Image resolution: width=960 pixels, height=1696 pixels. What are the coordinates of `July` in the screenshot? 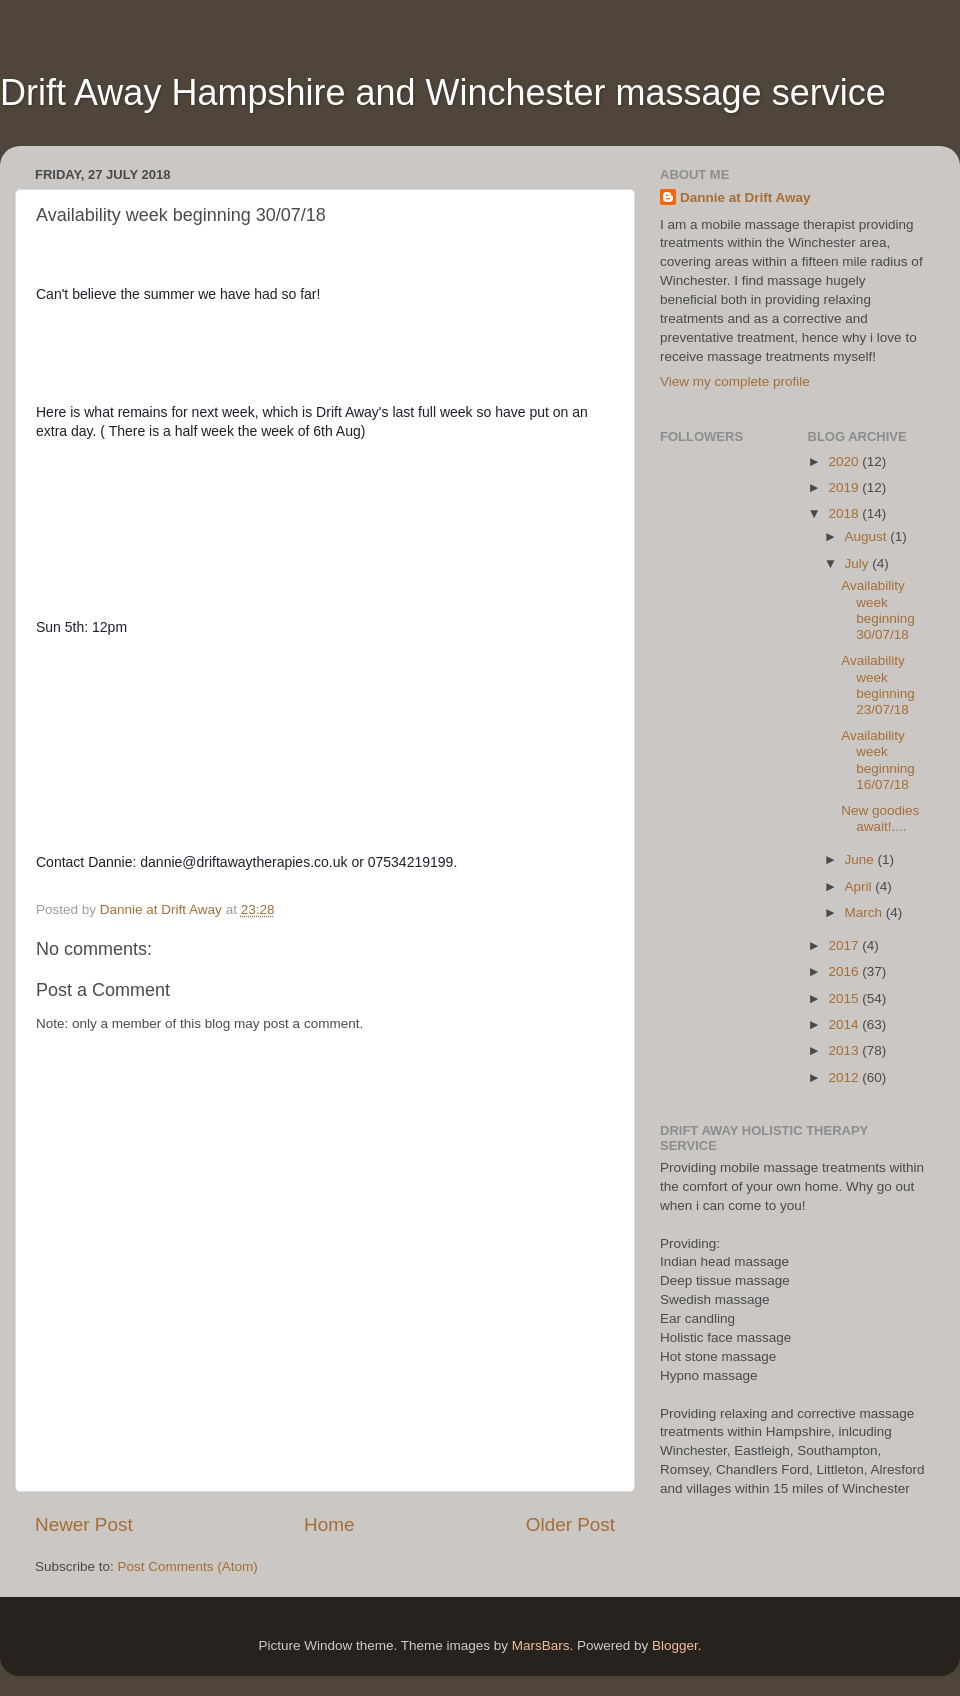 It's located at (859, 563).